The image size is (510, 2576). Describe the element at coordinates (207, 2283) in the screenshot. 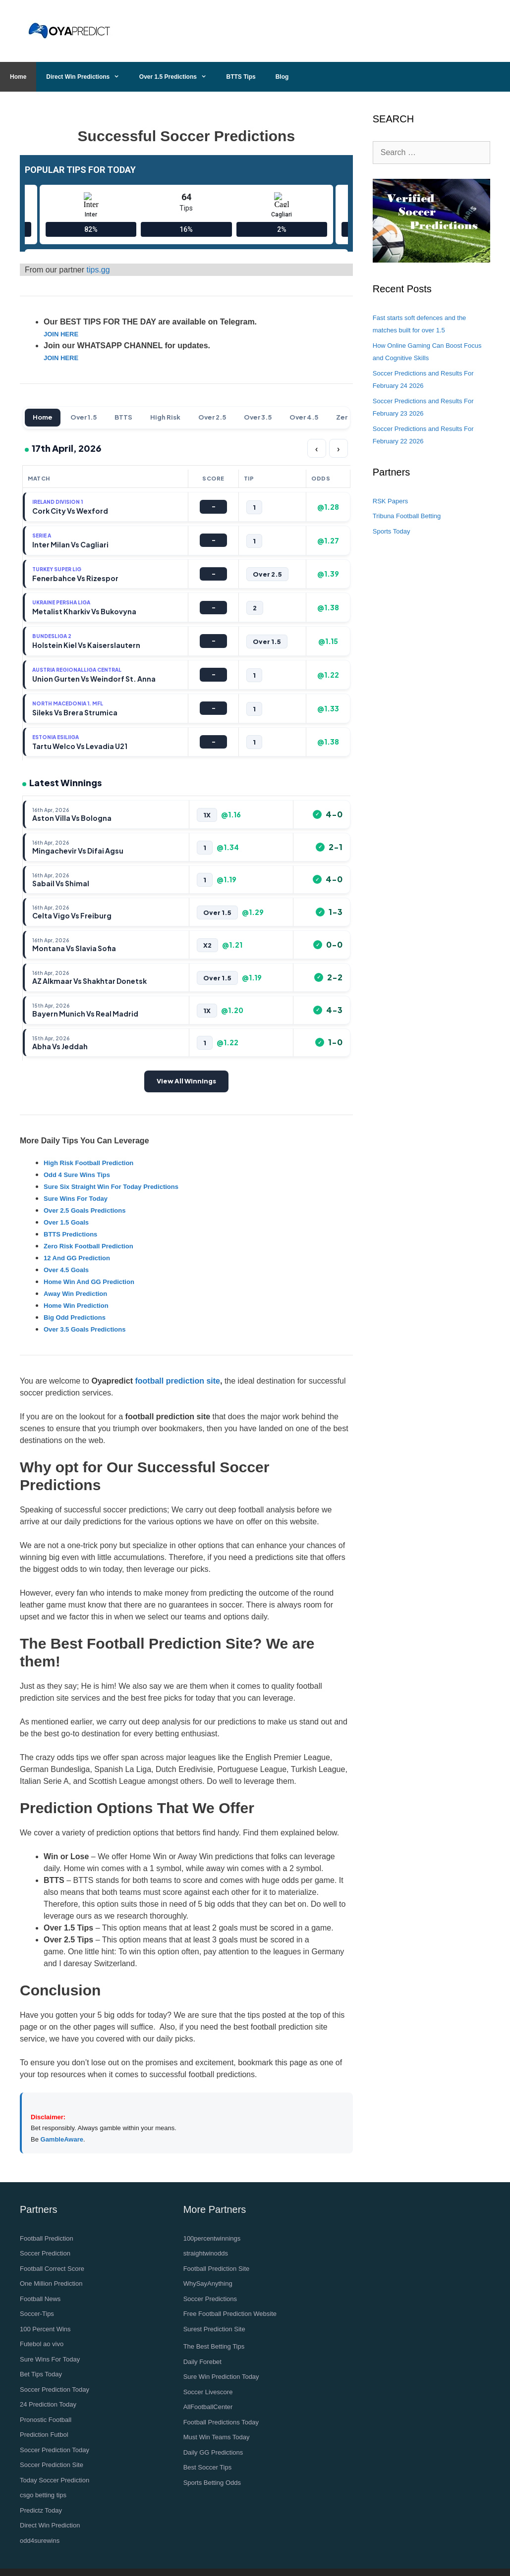

I see `WhySayAnything` at that location.